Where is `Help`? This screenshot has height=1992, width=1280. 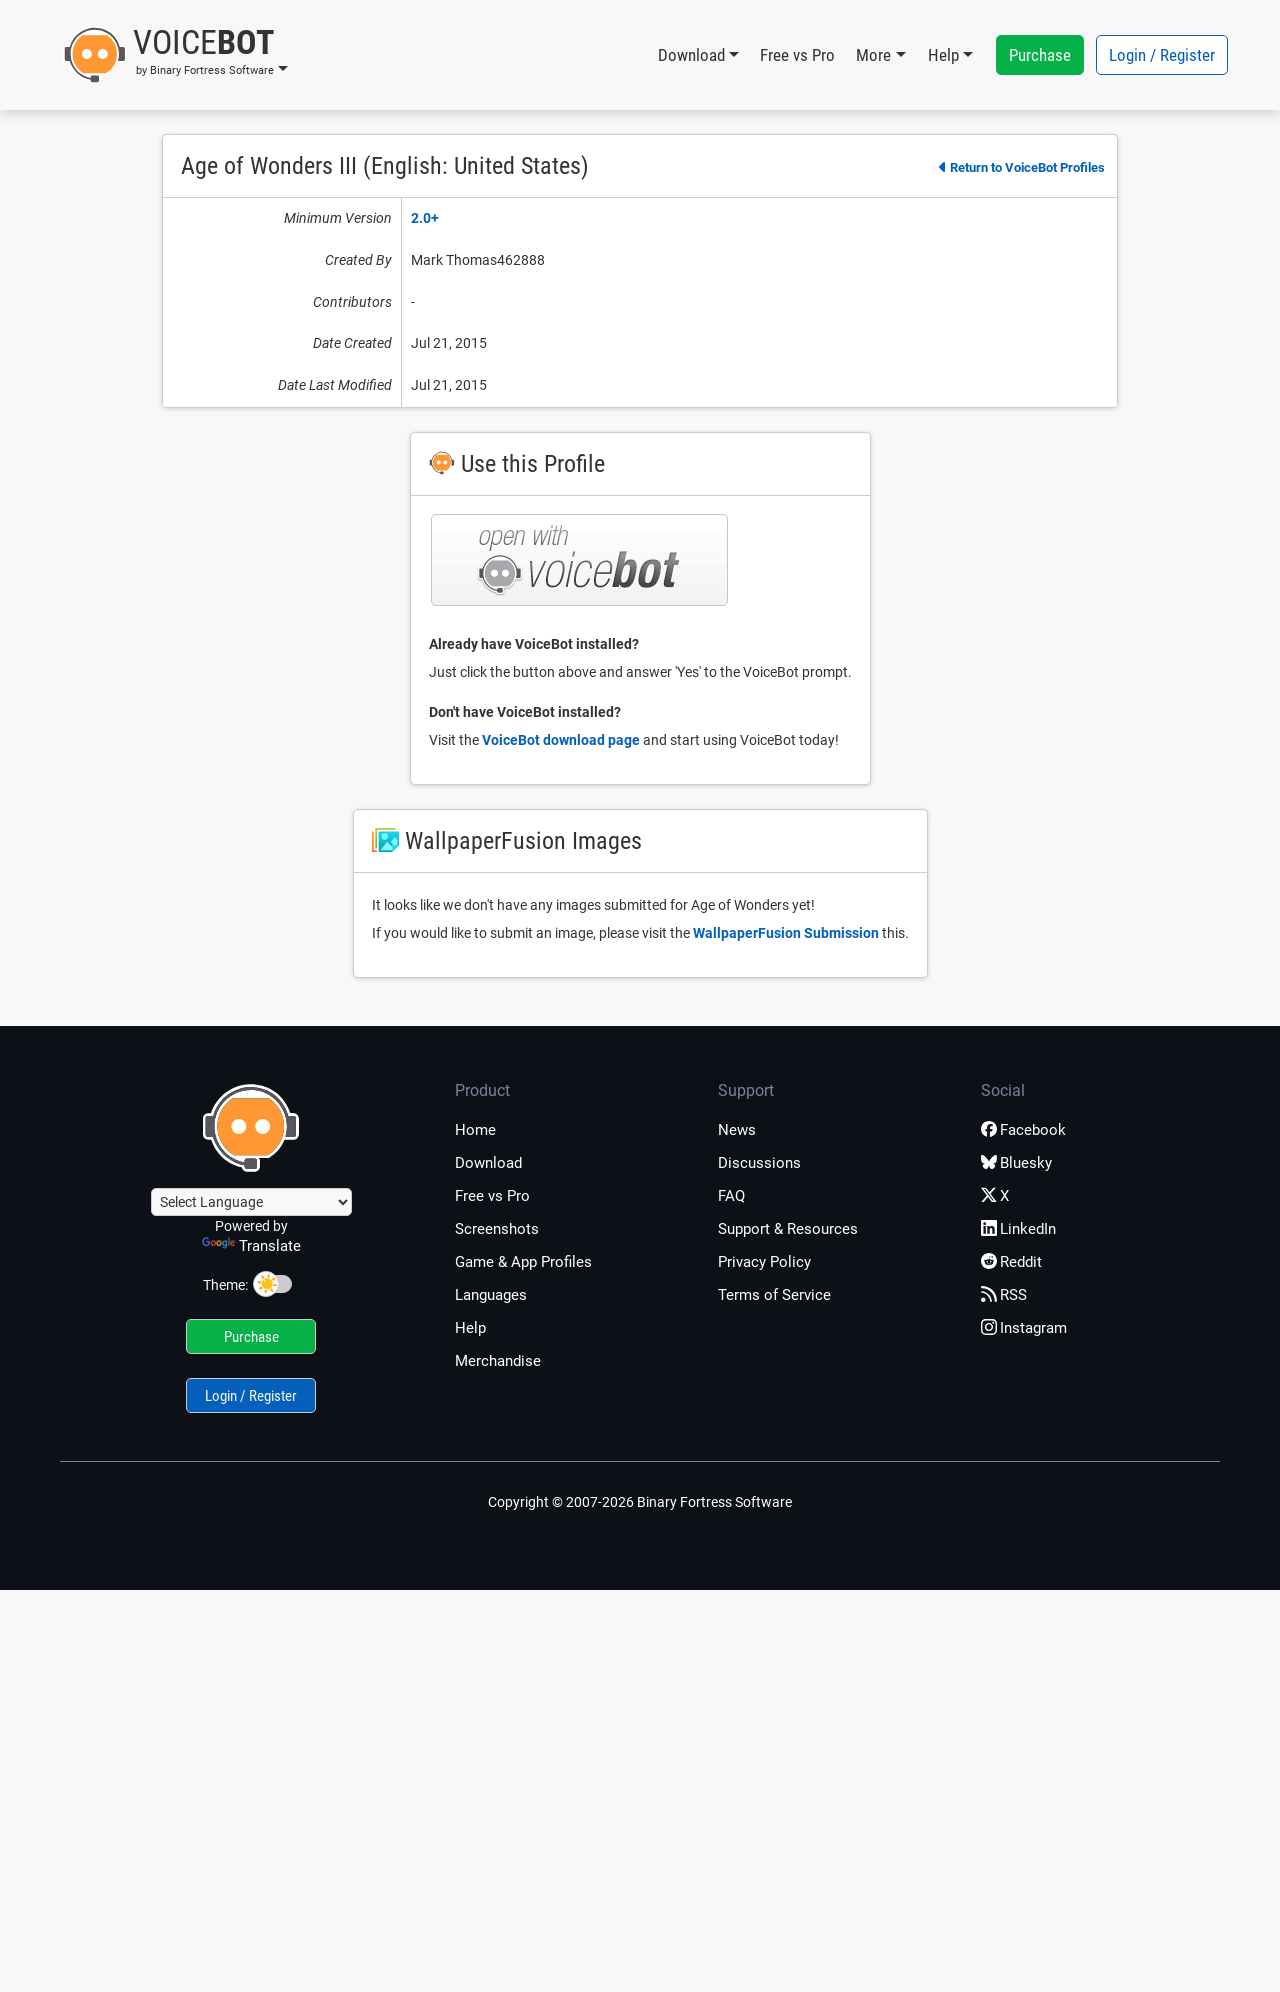
Help is located at coordinates (470, 1328).